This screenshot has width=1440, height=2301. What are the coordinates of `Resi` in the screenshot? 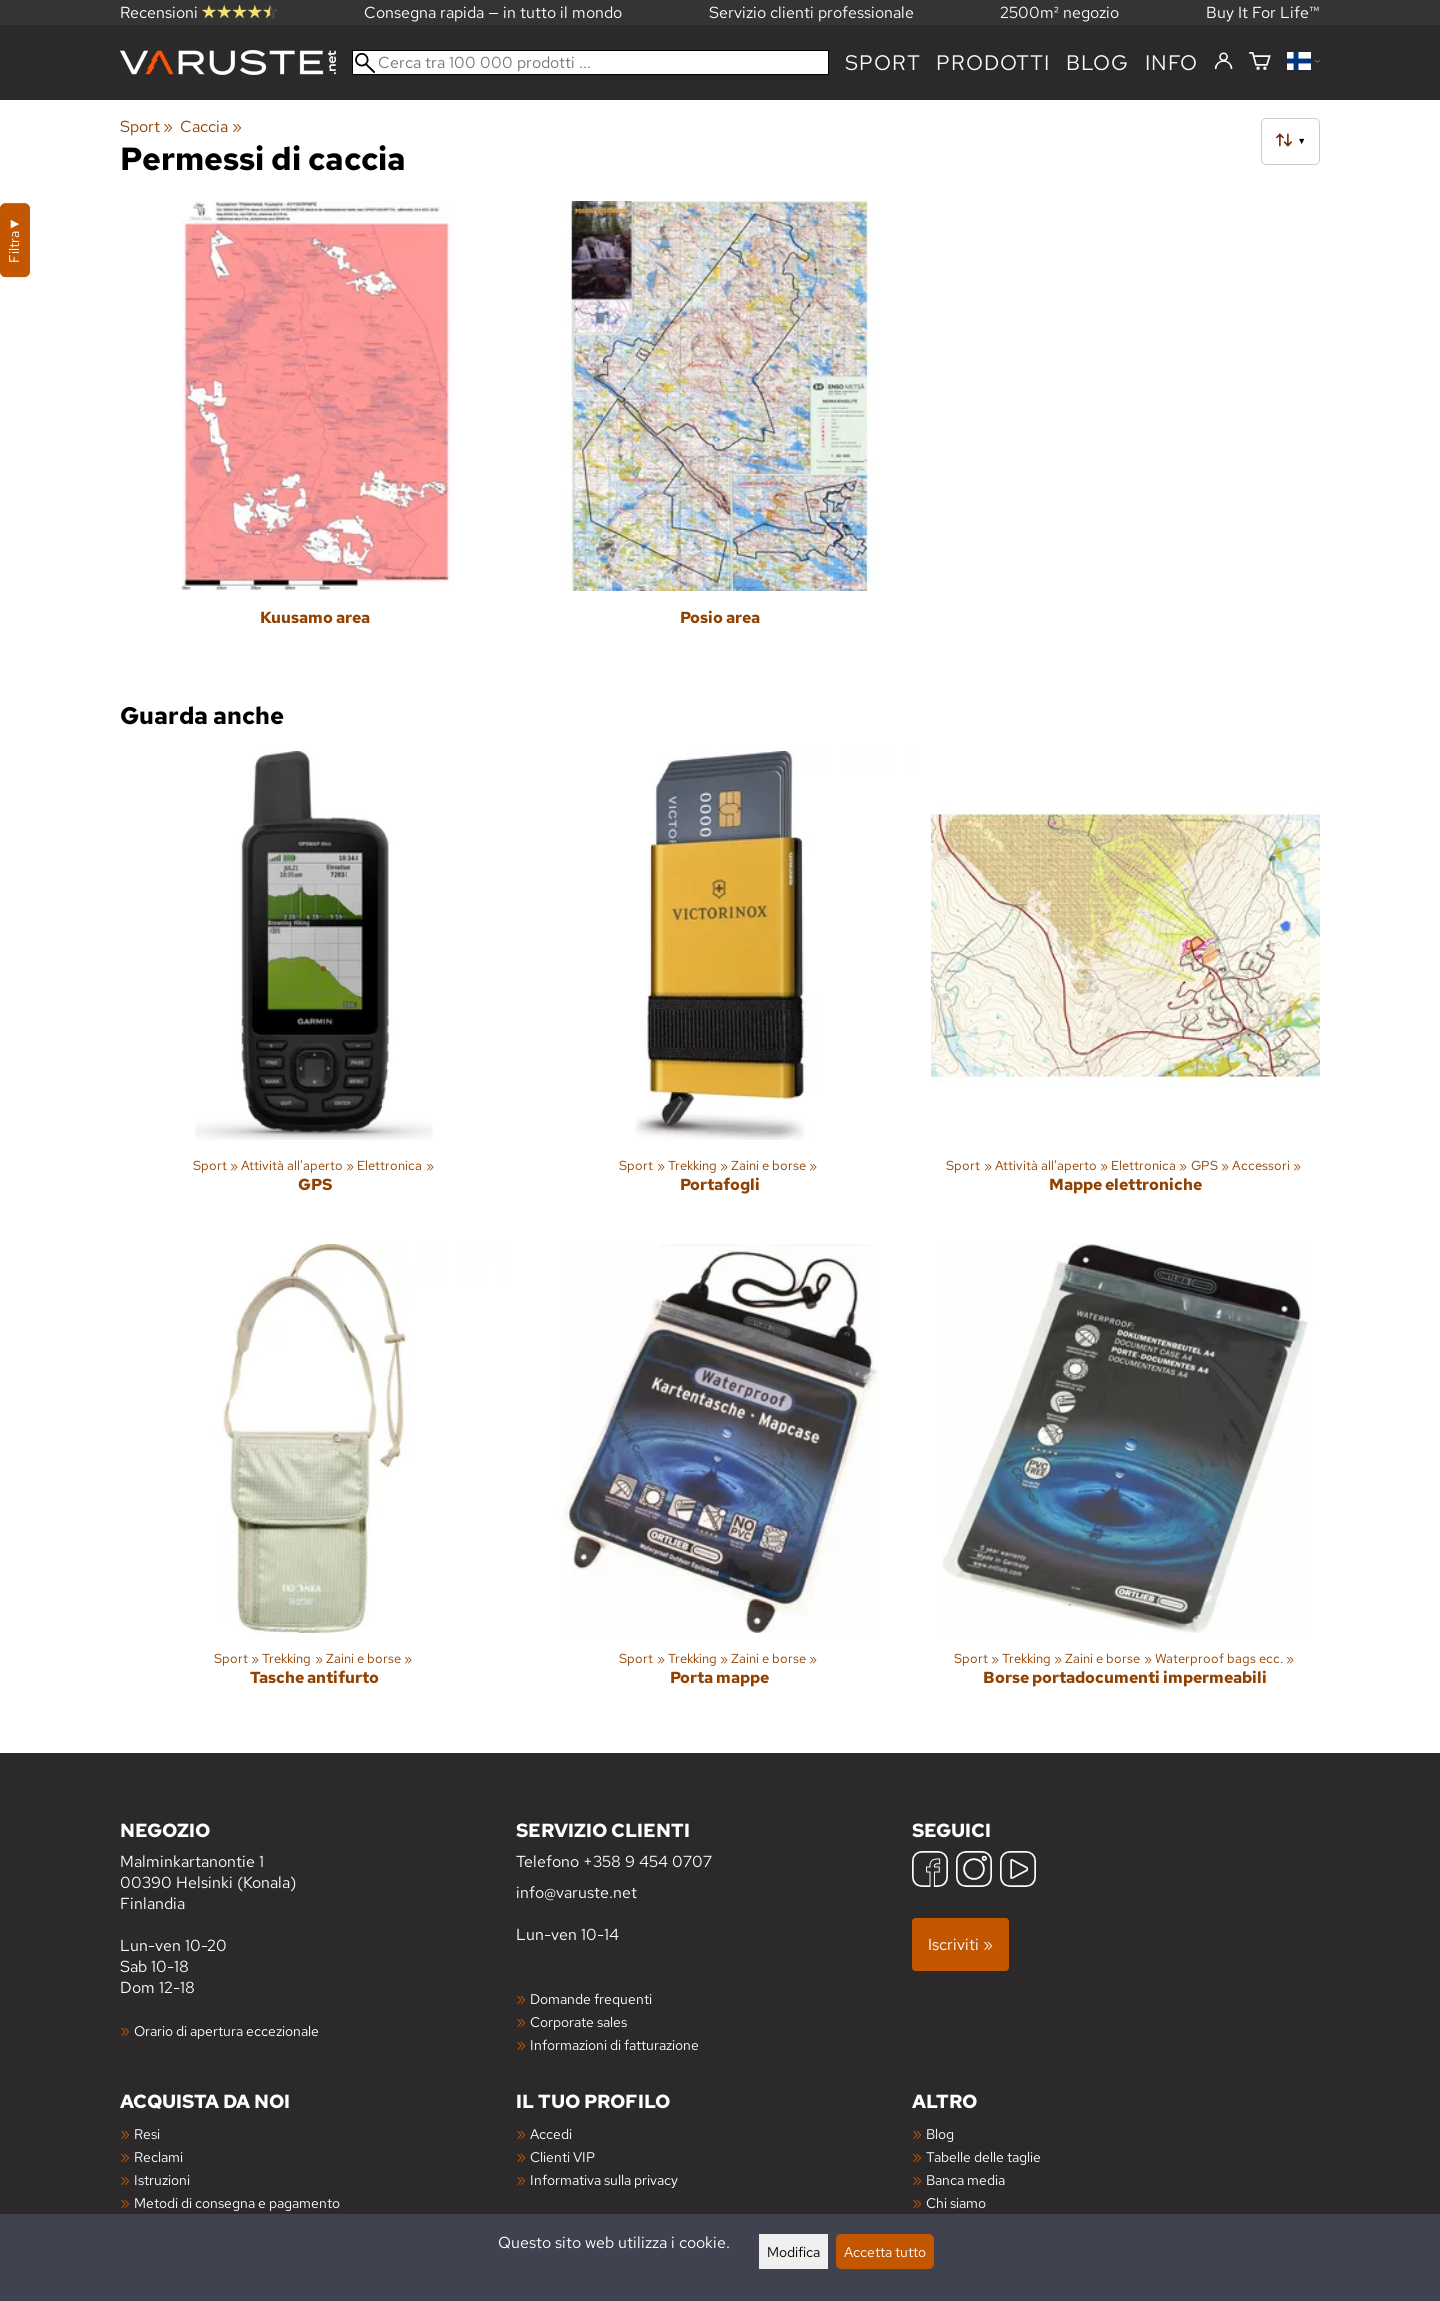 It's located at (147, 2133).